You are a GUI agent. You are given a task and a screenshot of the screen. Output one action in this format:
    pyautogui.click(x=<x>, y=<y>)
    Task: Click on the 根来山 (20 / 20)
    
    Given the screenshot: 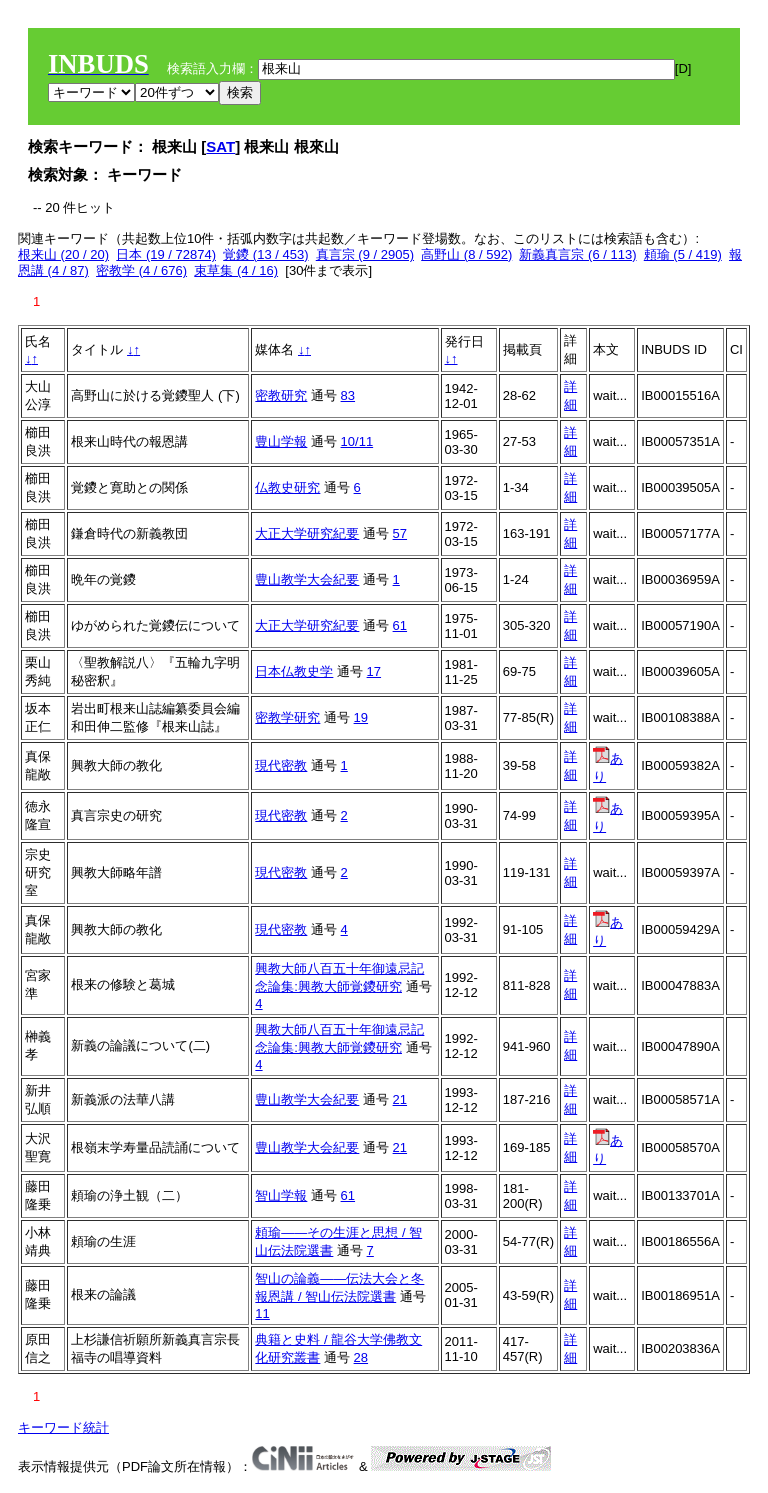 What is the action you would take?
    pyautogui.click(x=63, y=254)
    